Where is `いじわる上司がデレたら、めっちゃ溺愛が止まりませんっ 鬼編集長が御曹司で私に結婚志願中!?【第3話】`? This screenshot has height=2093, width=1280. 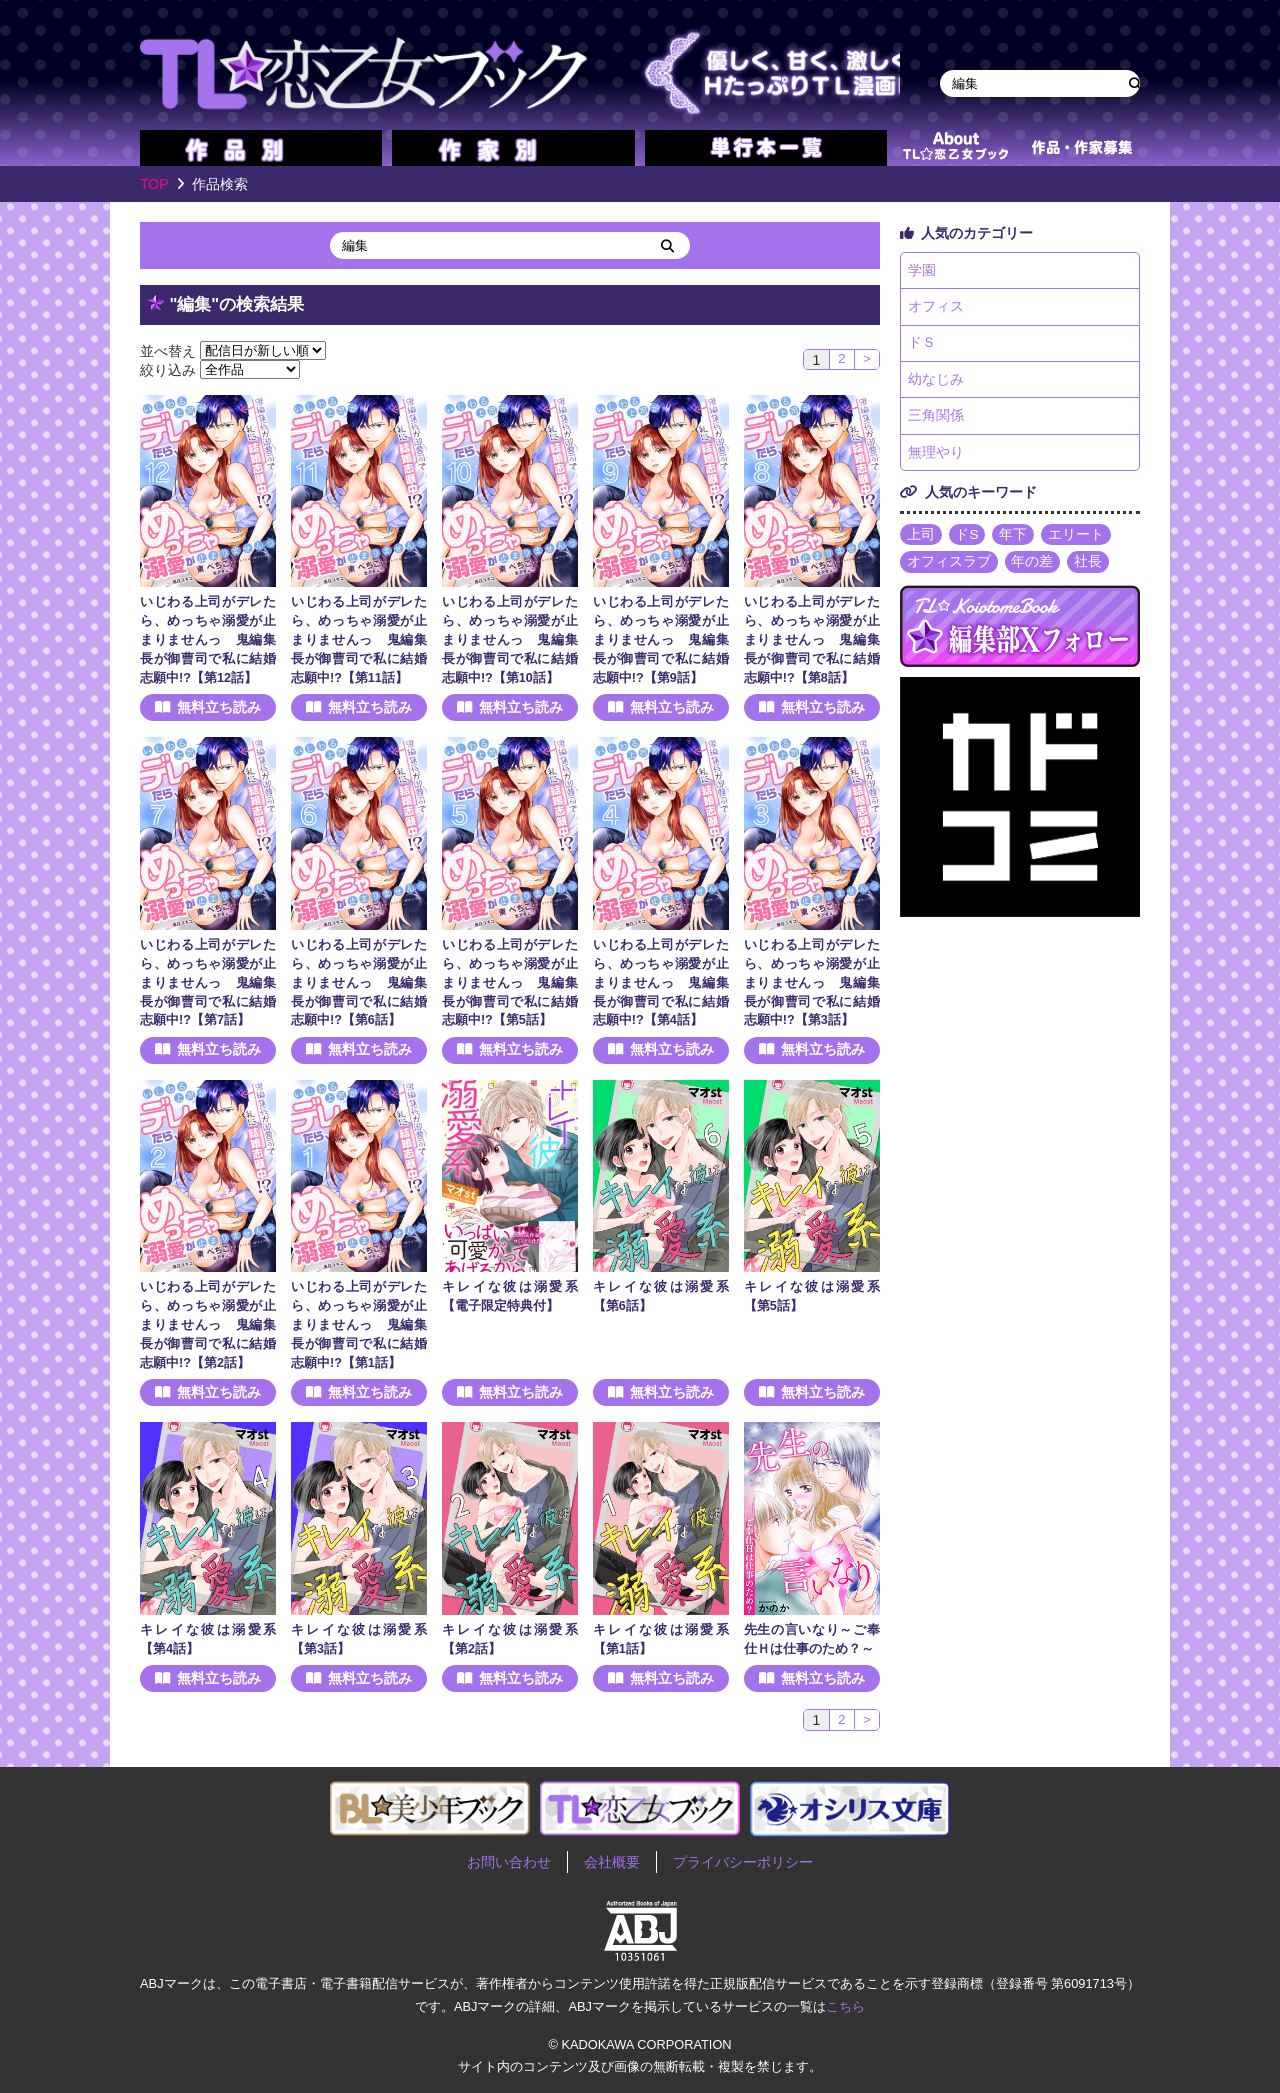
いじわる上司がデレたら、めっちゃ溺愛が止まりませんっ 鬼編集長が御曹司で私に結婚志願中!?【第3話】 is located at coordinates (812, 983).